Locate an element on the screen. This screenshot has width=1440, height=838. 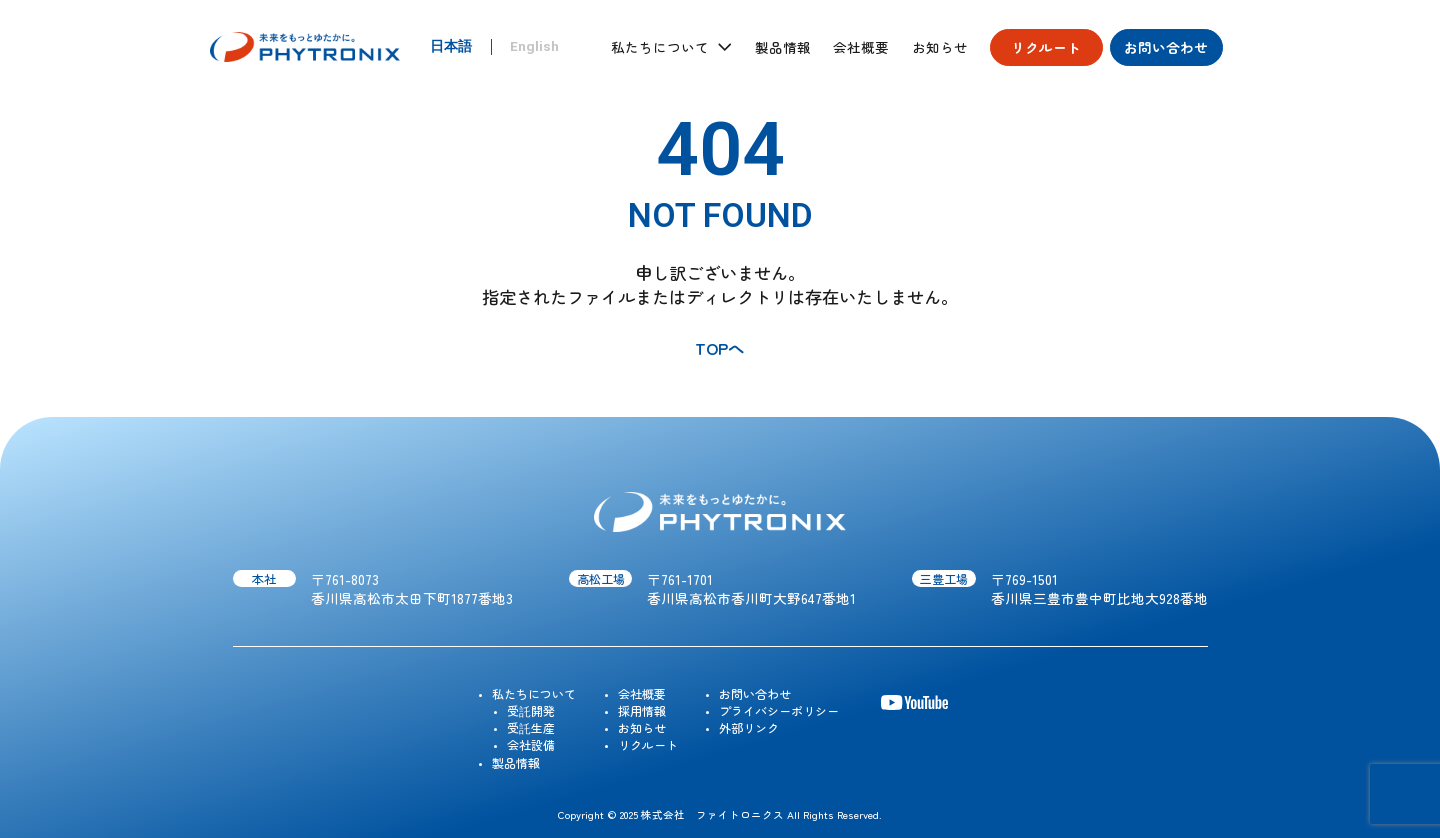
外部リンク is located at coordinates (749, 727).